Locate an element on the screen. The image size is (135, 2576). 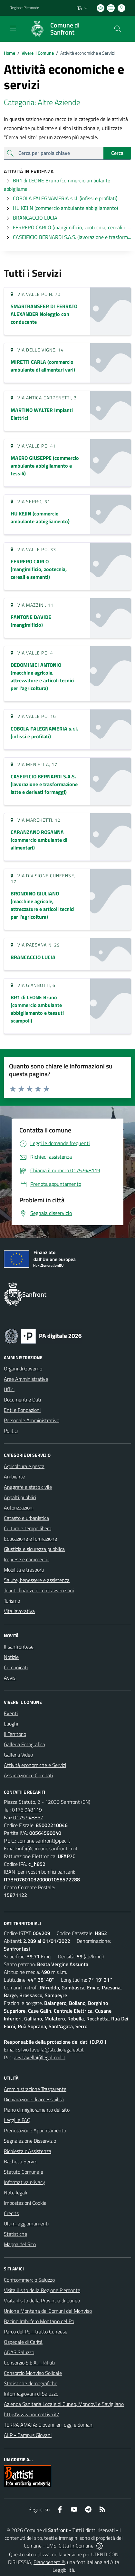
Comunicati is located at coordinates (16, 1667).